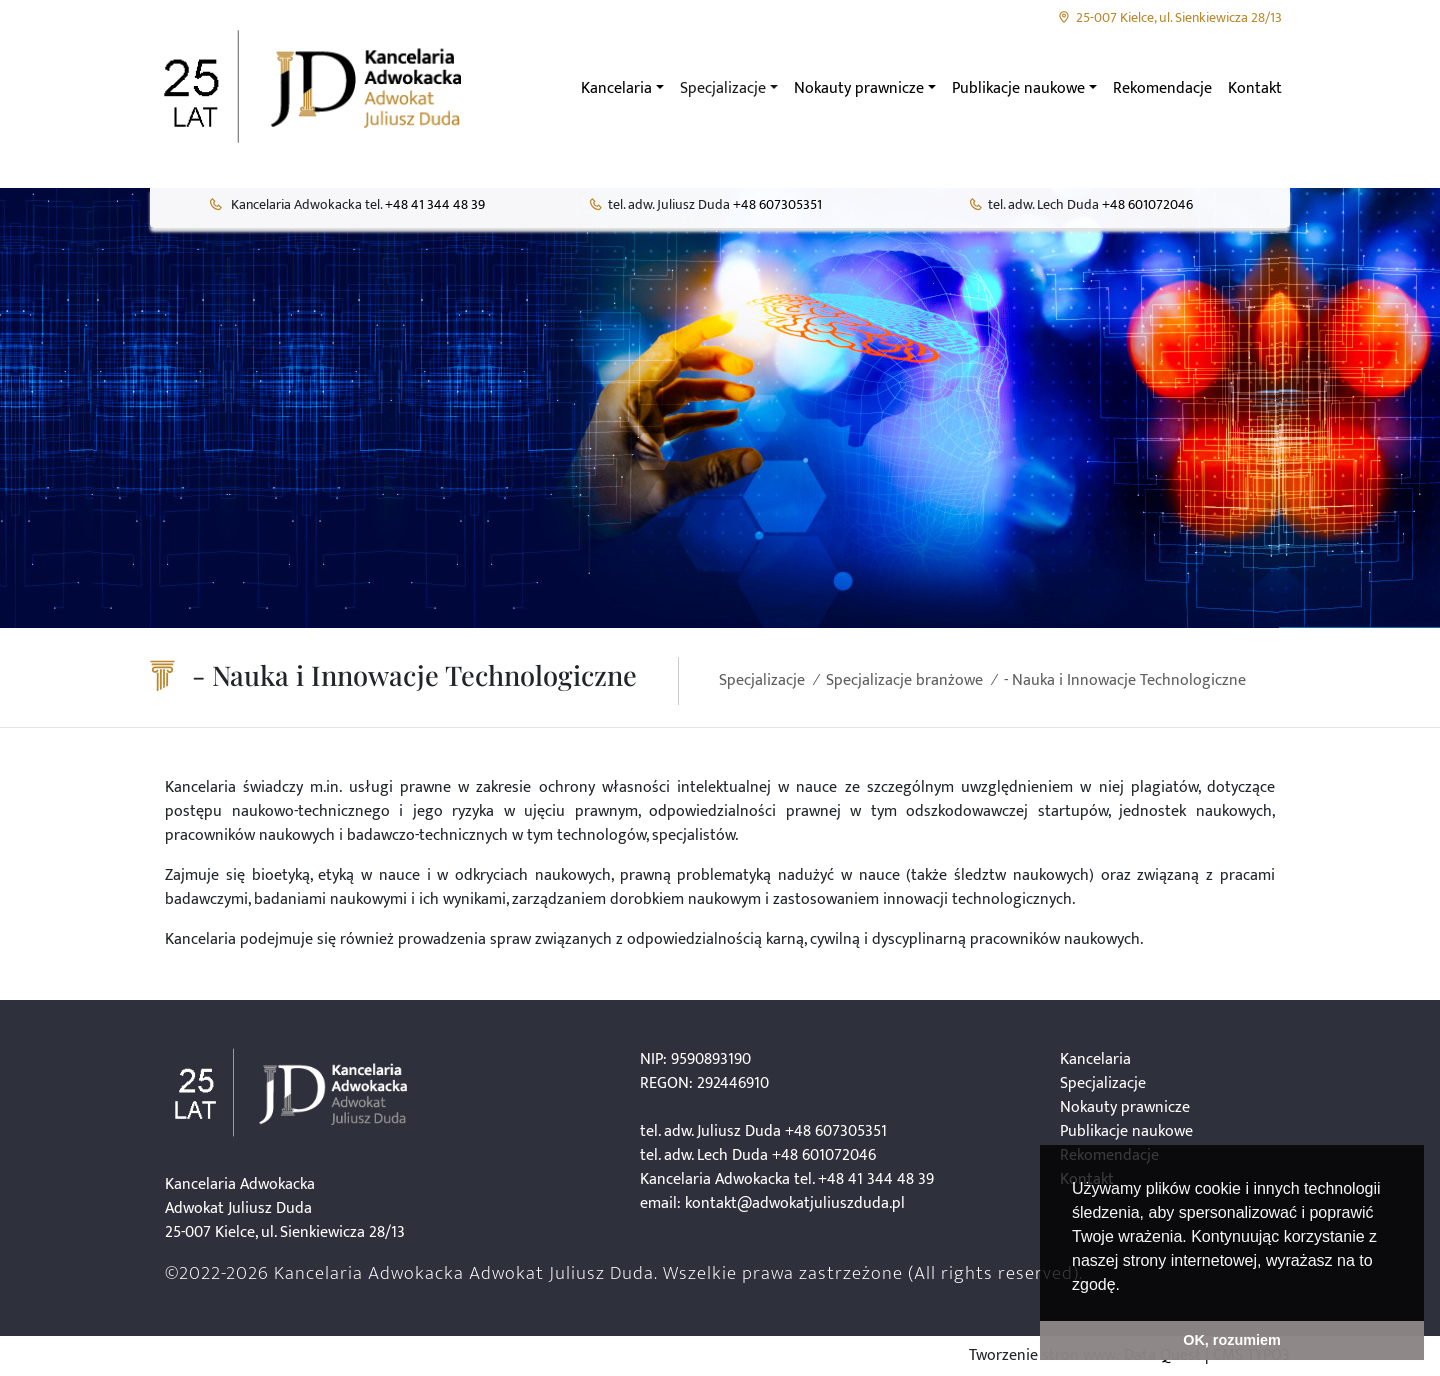 The width and height of the screenshot is (1440, 1376). What do you see at coordinates (1126, 1131) in the screenshot?
I see `Publikacje naukowe` at bounding box center [1126, 1131].